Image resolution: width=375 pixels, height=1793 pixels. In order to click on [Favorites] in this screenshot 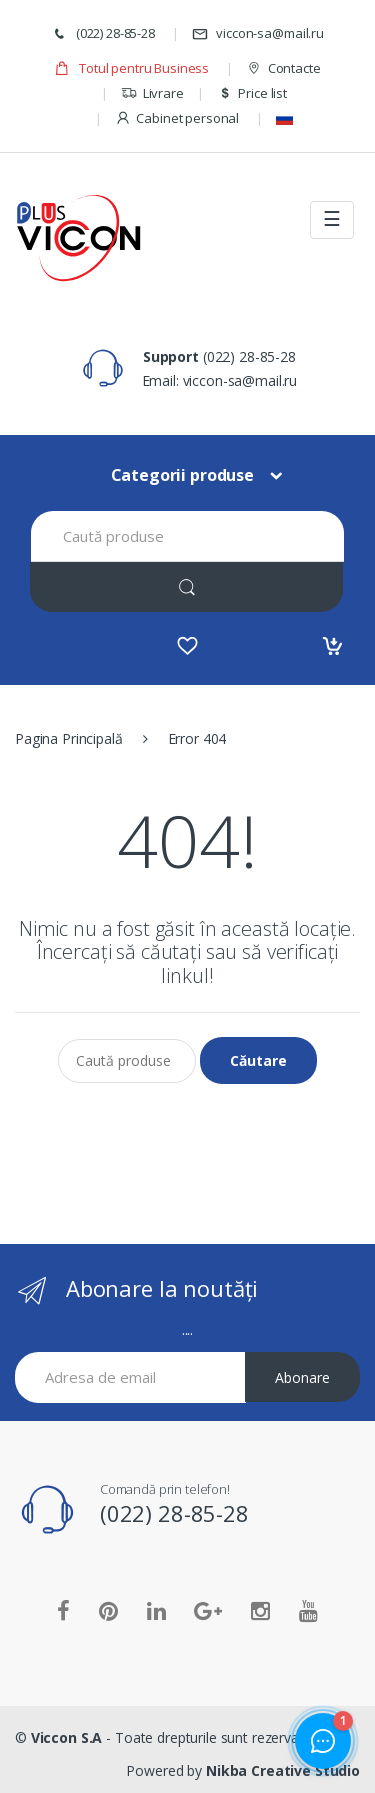, I will do `click(187, 646)`.